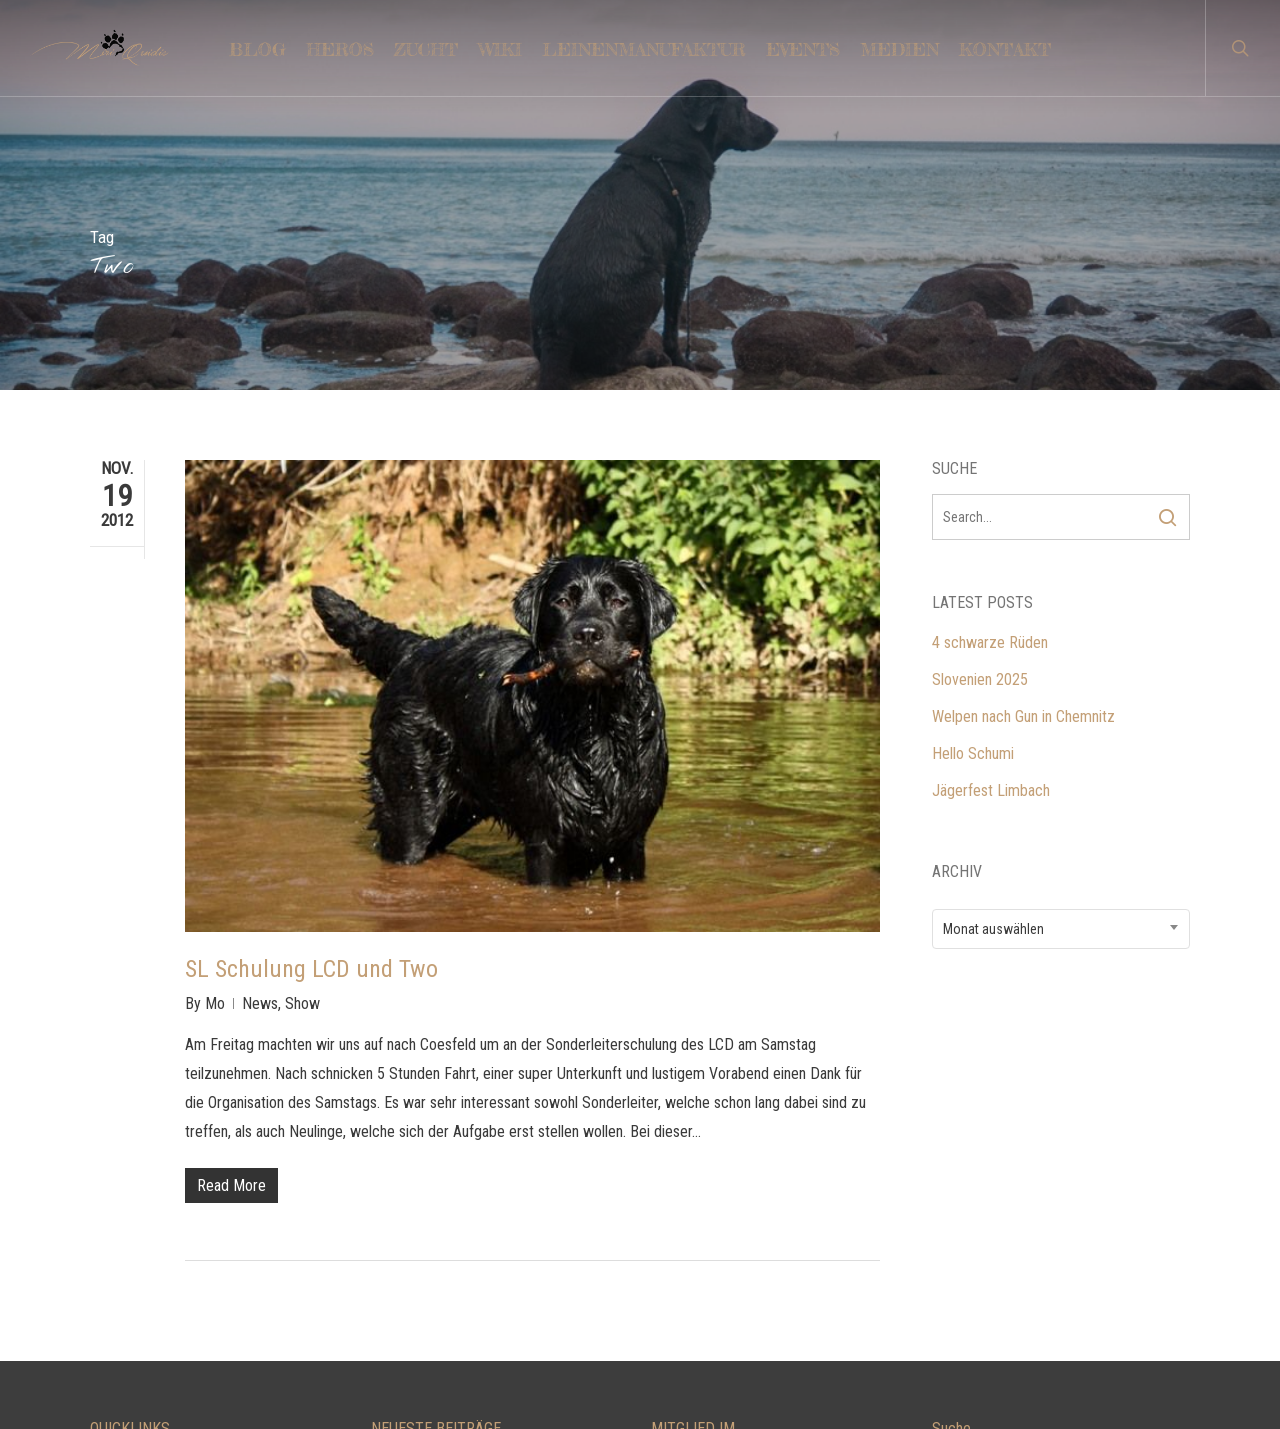 Image resolution: width=1280 pixels, height=1429 pixels. What do you see at coordinates (677, 1241) in the screenshot?
I see `DRC e.V.` at bounding box center [677, 1241].